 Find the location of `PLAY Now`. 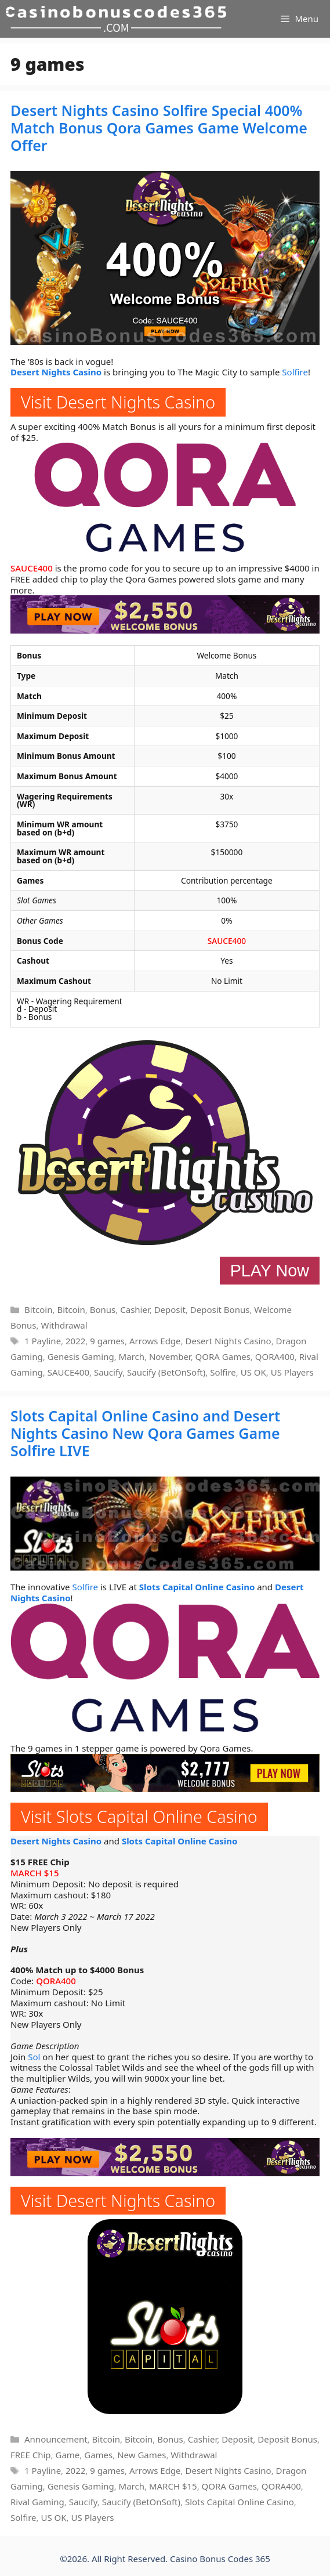

PLAY Now is located at coordinates (269, 1270).